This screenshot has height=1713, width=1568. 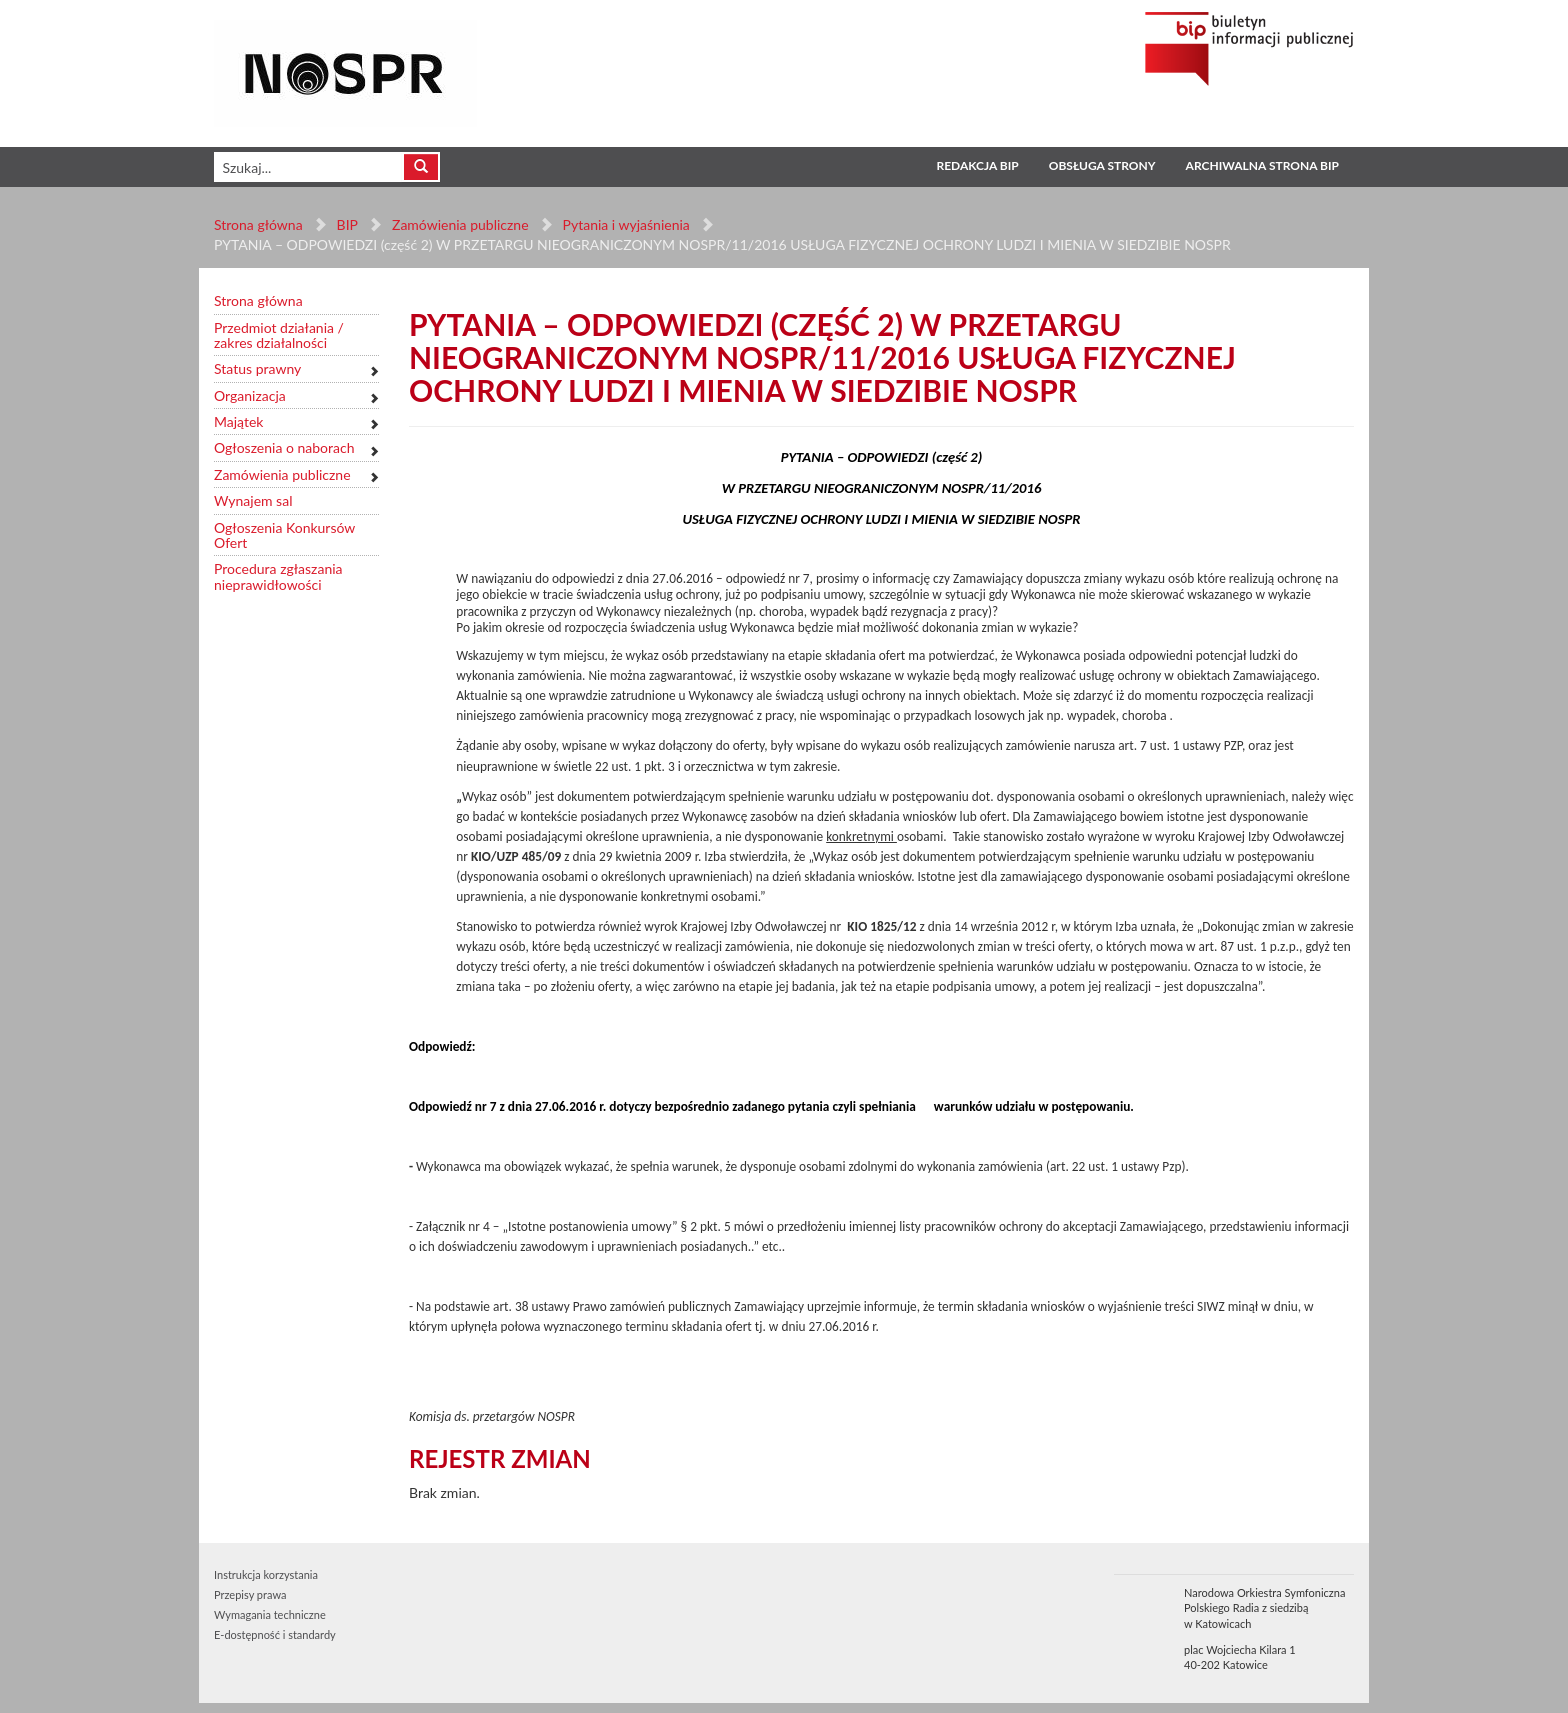 What do you see at coordinates (1262, 165) in the screenshot?
I see `Archiwalna strona BIP` at bounding box center [1262, 165].